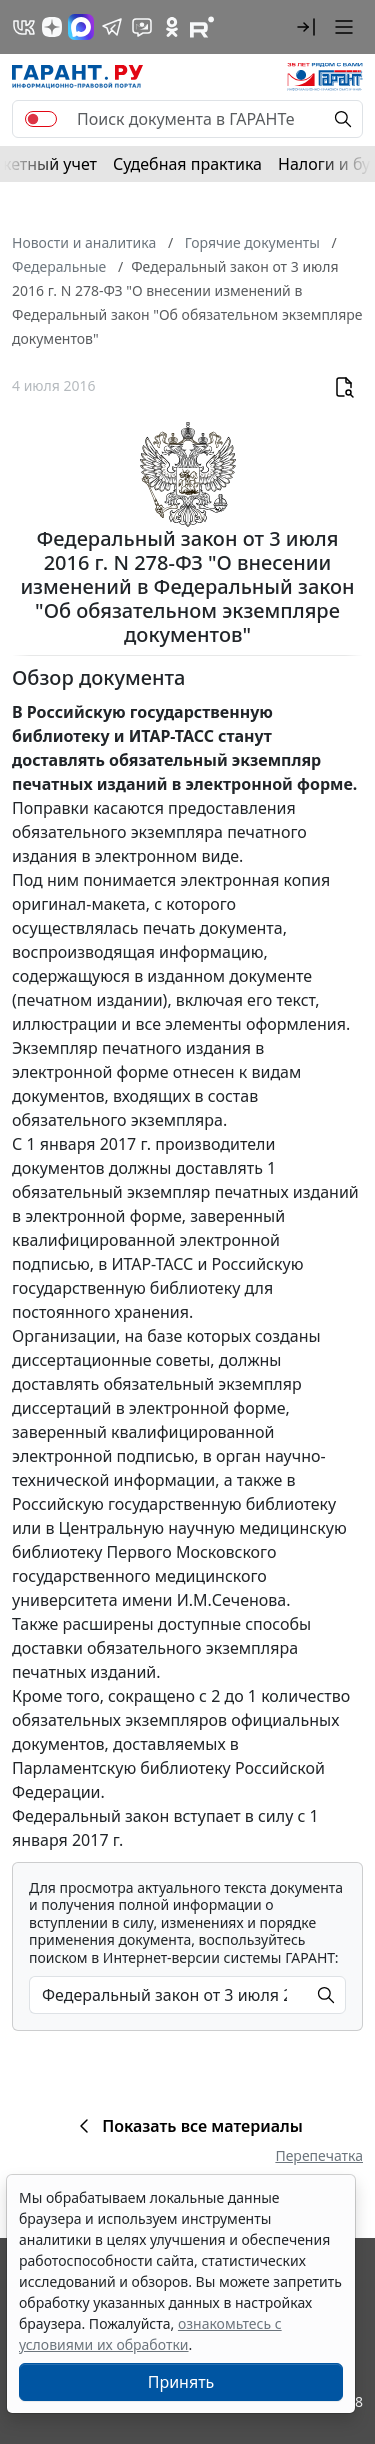 This screenshot has height=2444, width=375. What do you see at coordinates (112, 27) in the screenshot?
I see `[ГАРАНТ в Telegram]` at bounding box center [112, 27].